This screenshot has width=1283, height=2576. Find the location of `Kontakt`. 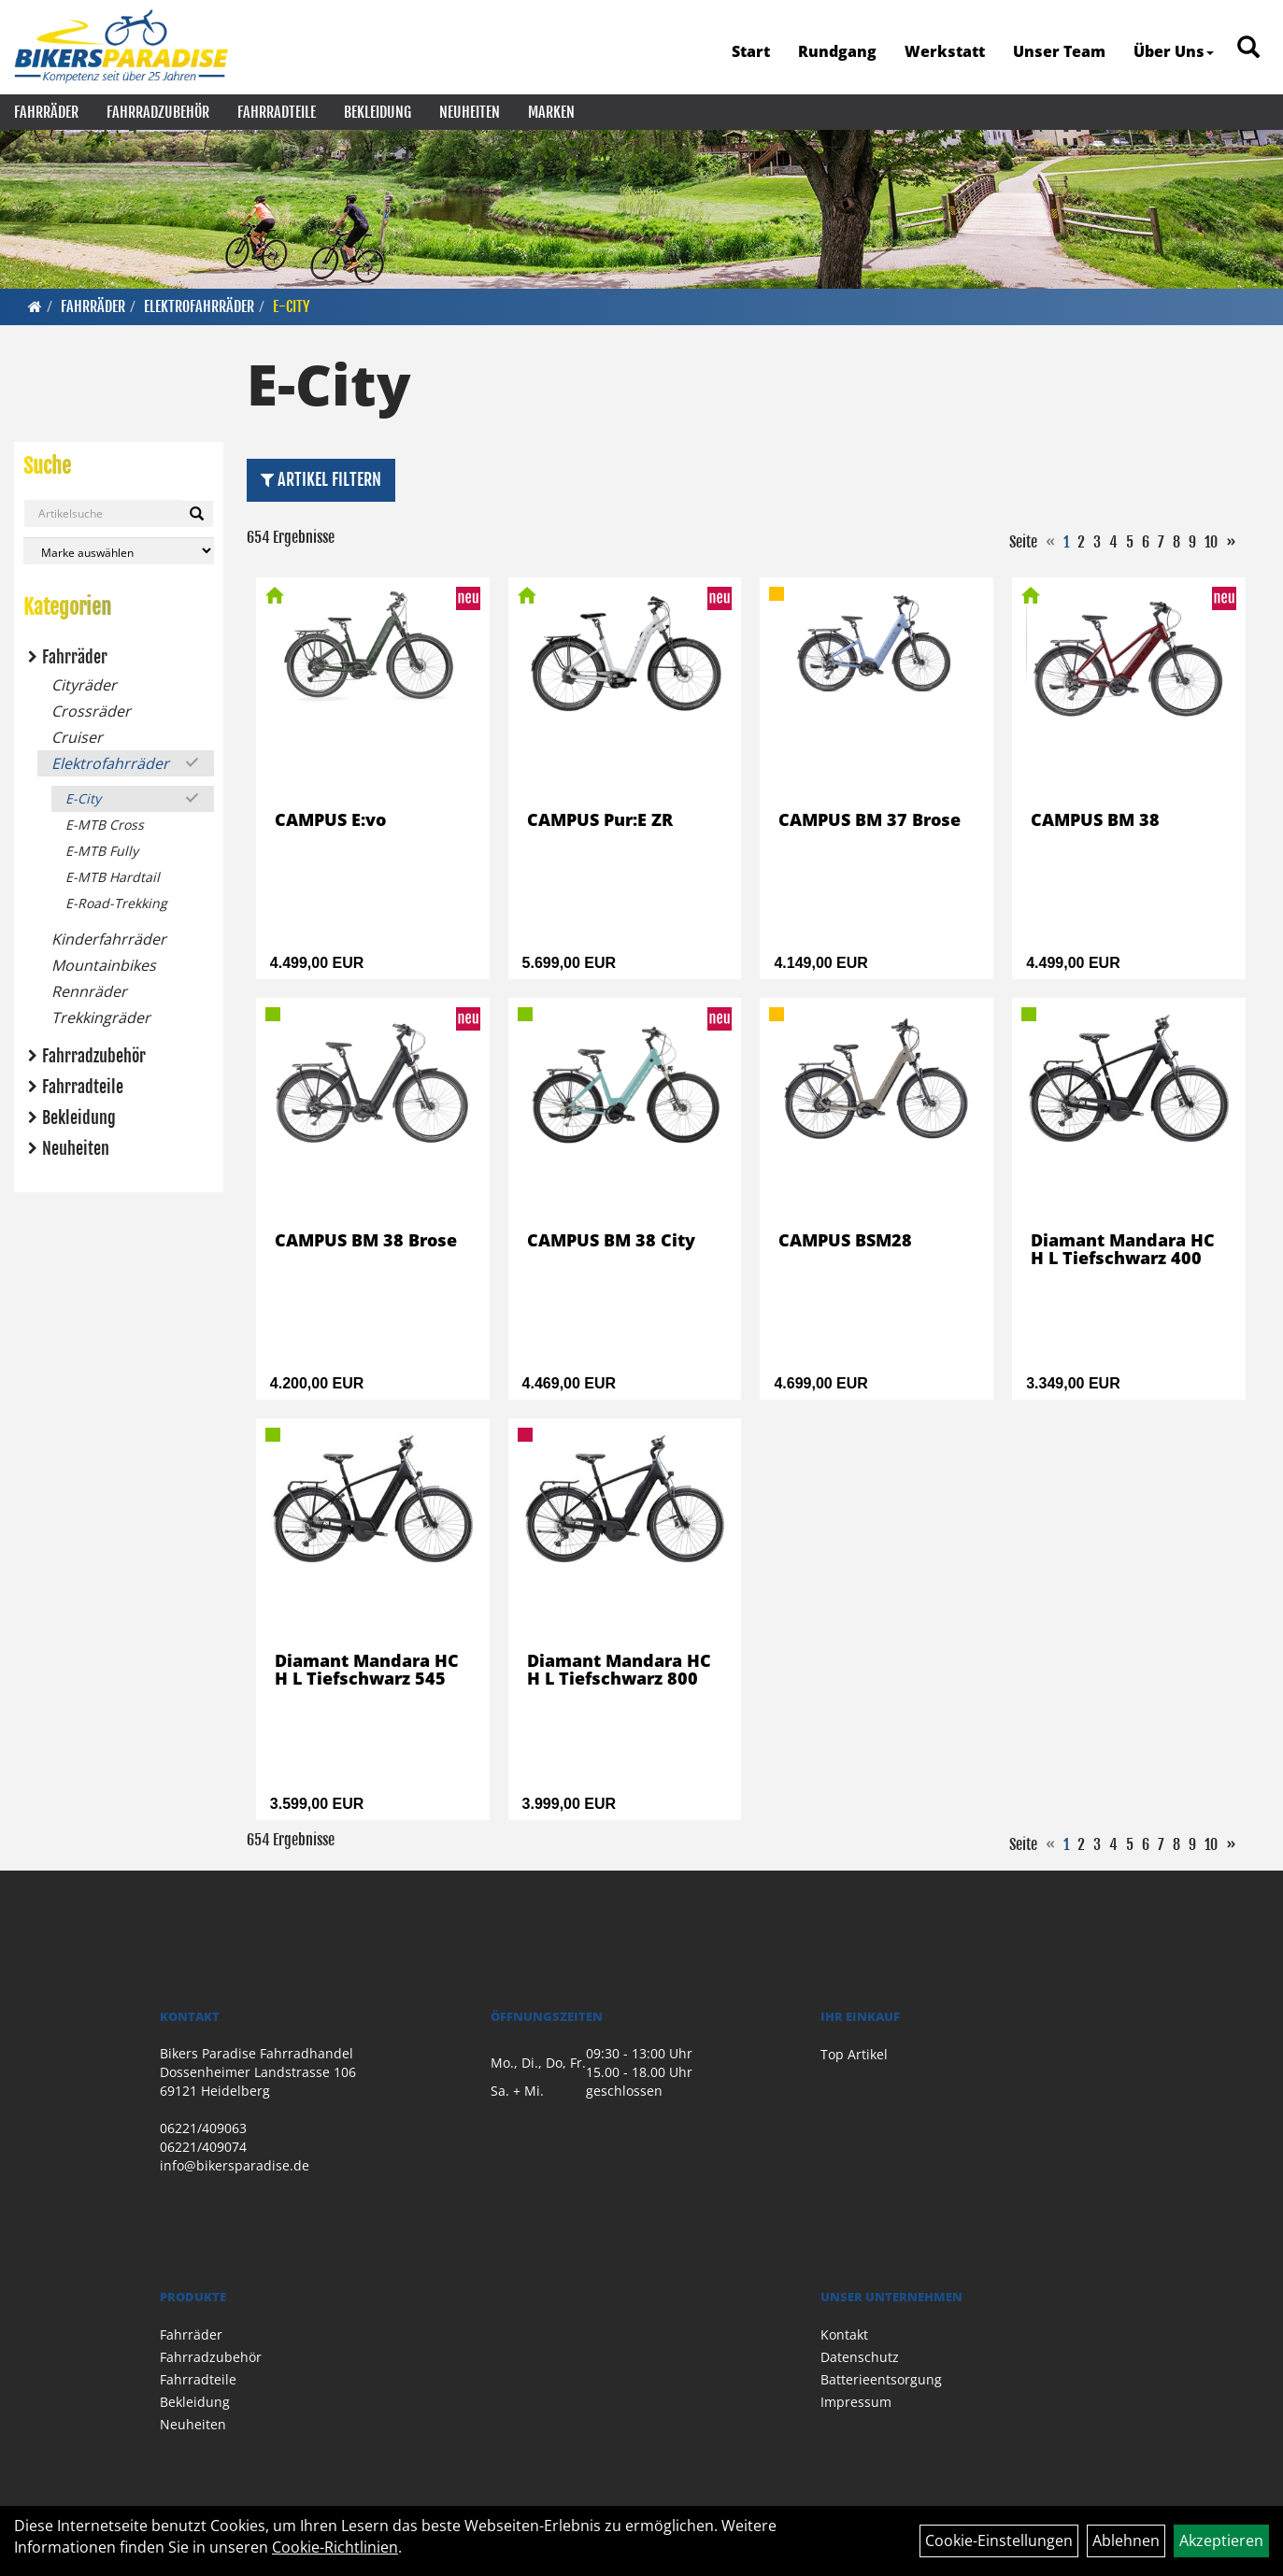

Kontakt is located at coordinates (844, 2334).